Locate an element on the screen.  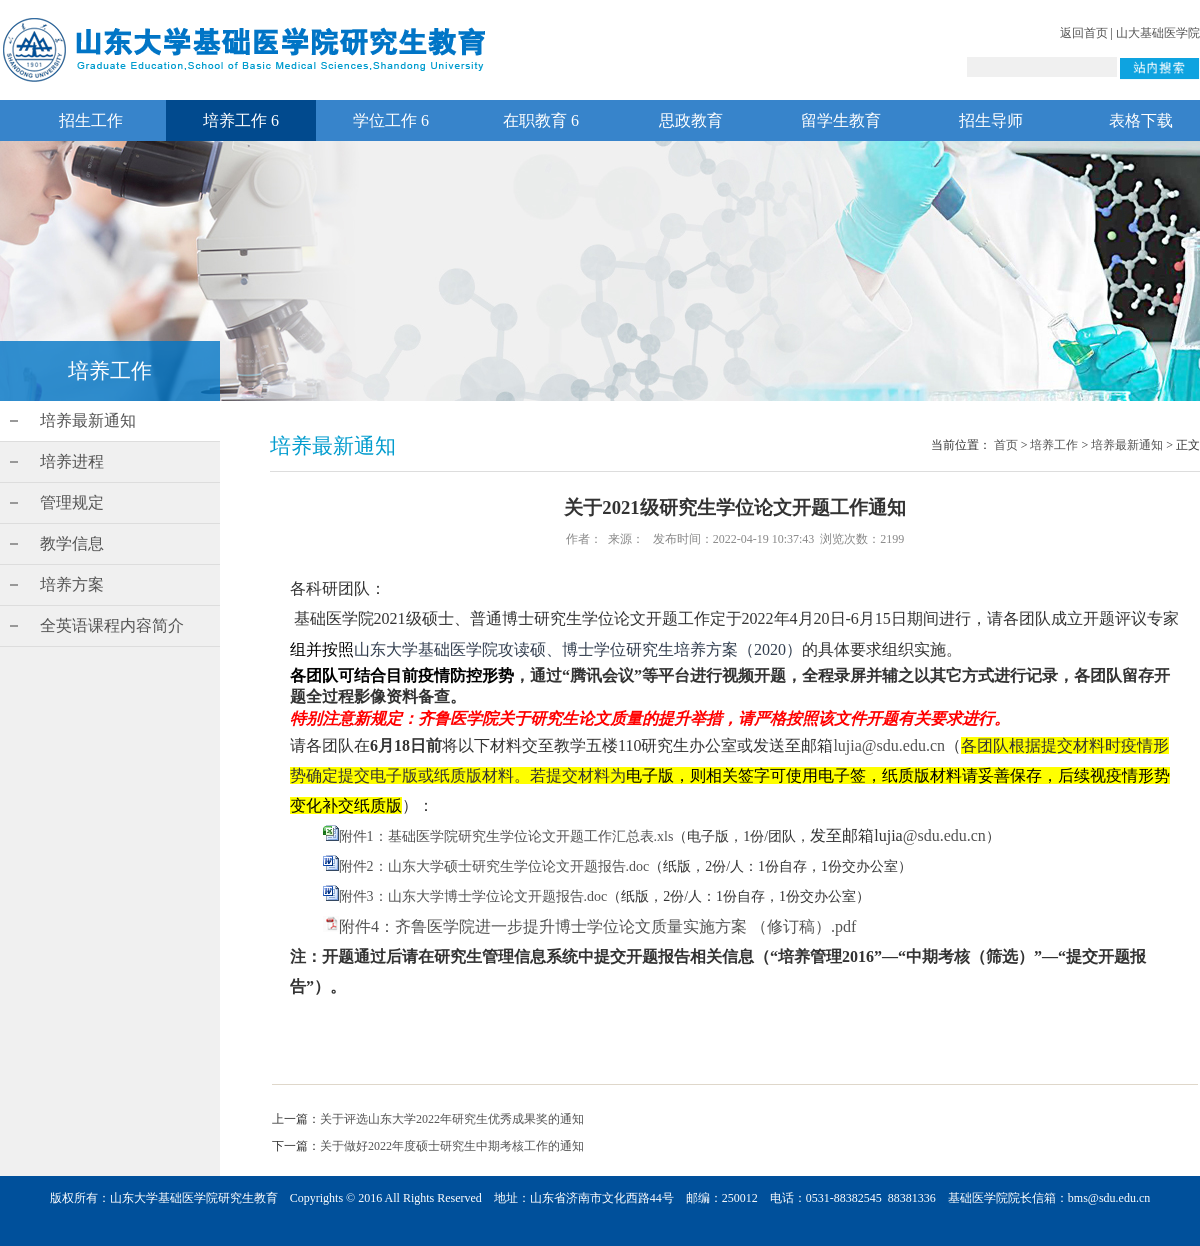
在职教育 is located at coordinates (541, 120).